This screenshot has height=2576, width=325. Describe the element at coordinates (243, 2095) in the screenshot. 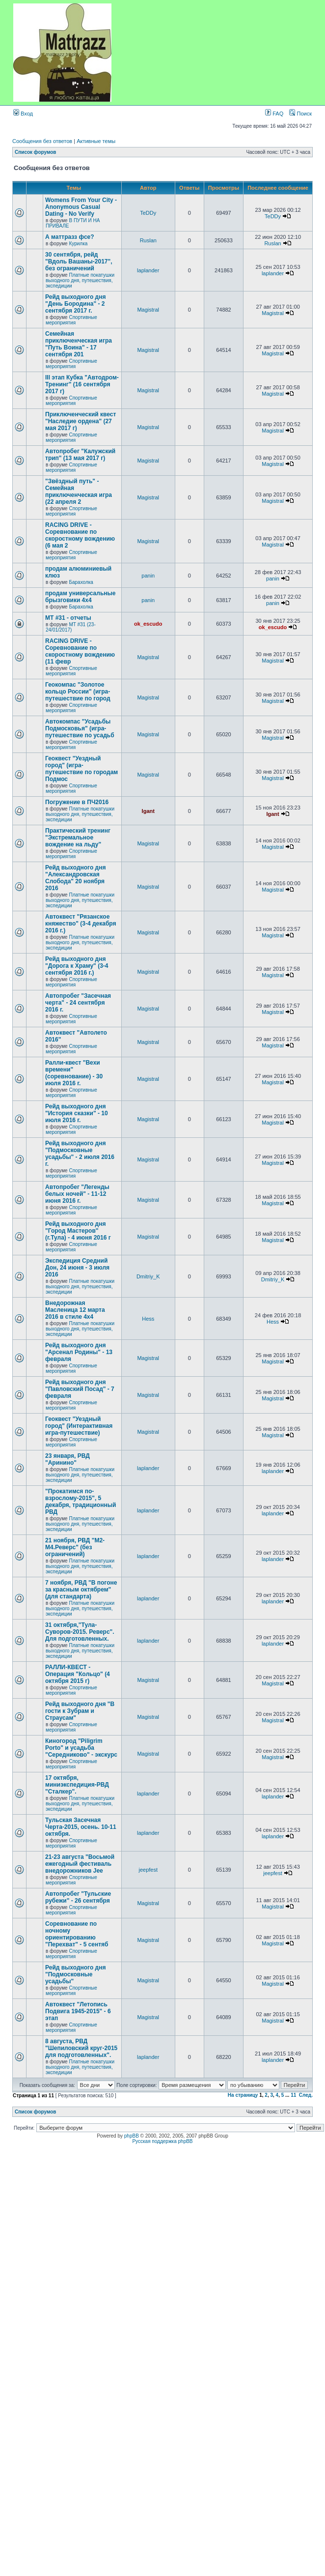

I see `На страницу` at that location.